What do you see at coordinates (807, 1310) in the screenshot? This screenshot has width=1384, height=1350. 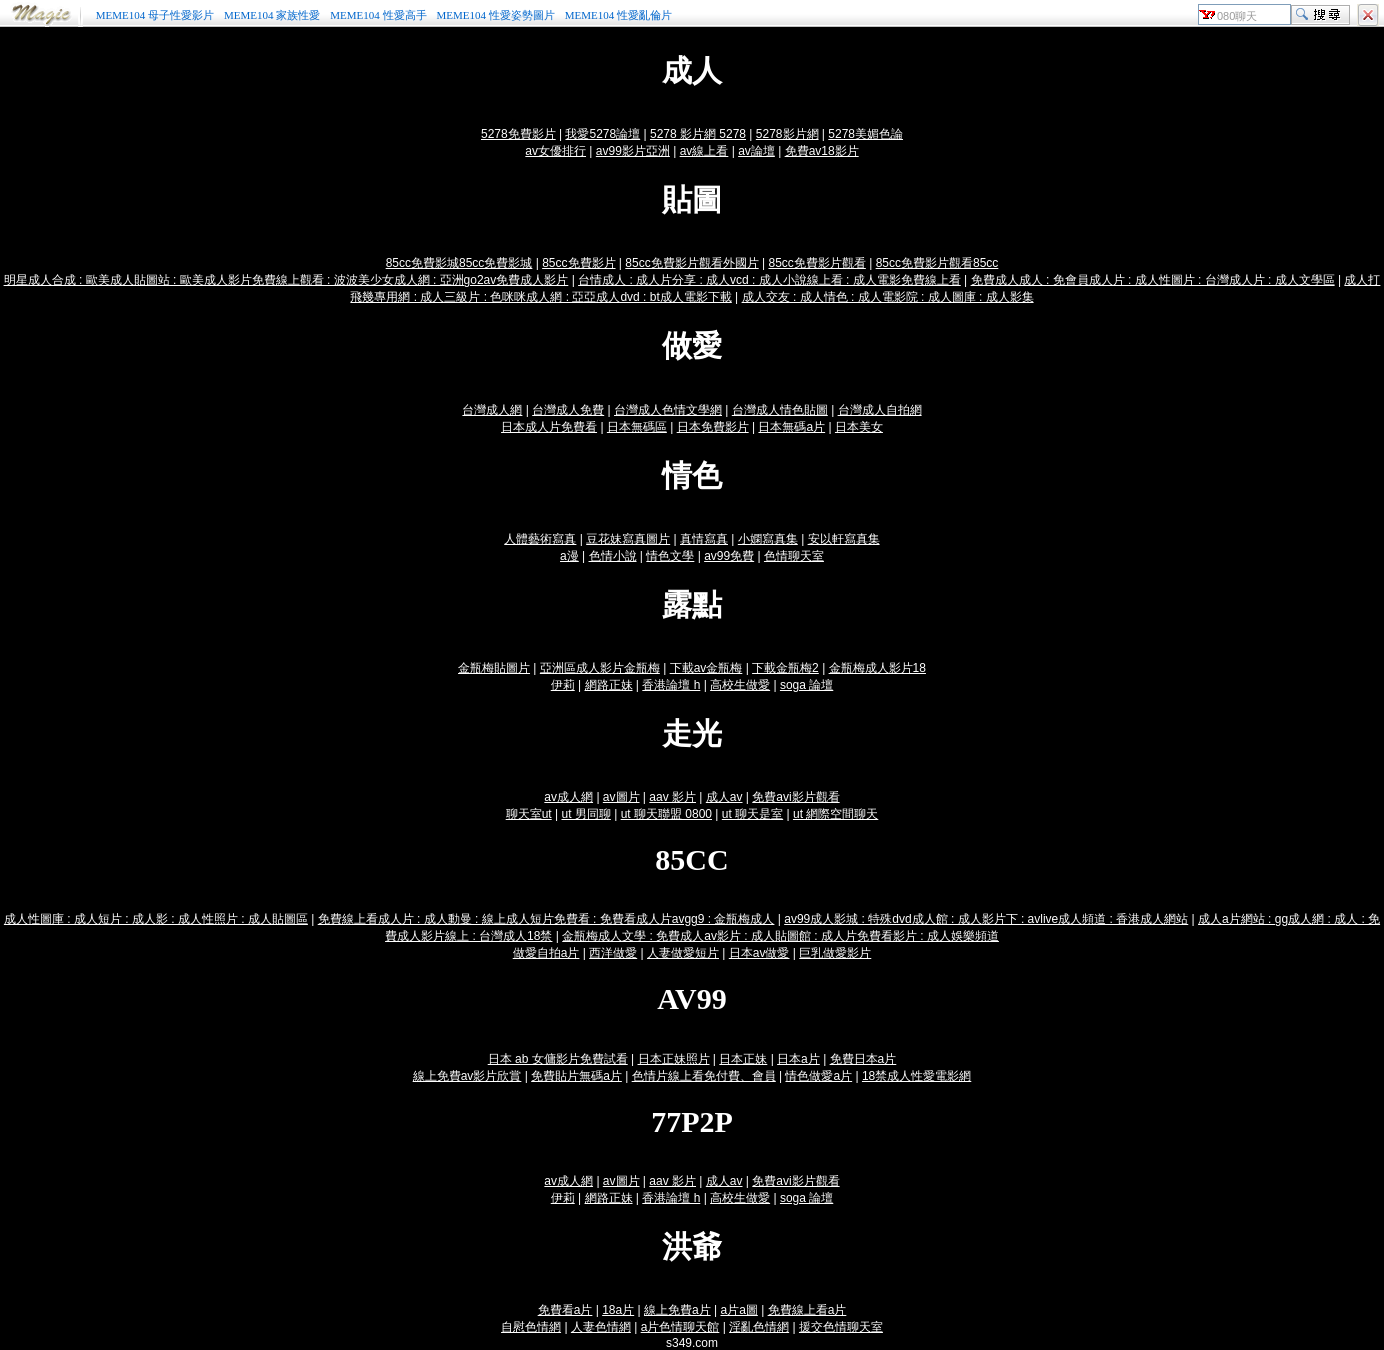 I see `免費線上看a片` at bounding box center [807, 1310].